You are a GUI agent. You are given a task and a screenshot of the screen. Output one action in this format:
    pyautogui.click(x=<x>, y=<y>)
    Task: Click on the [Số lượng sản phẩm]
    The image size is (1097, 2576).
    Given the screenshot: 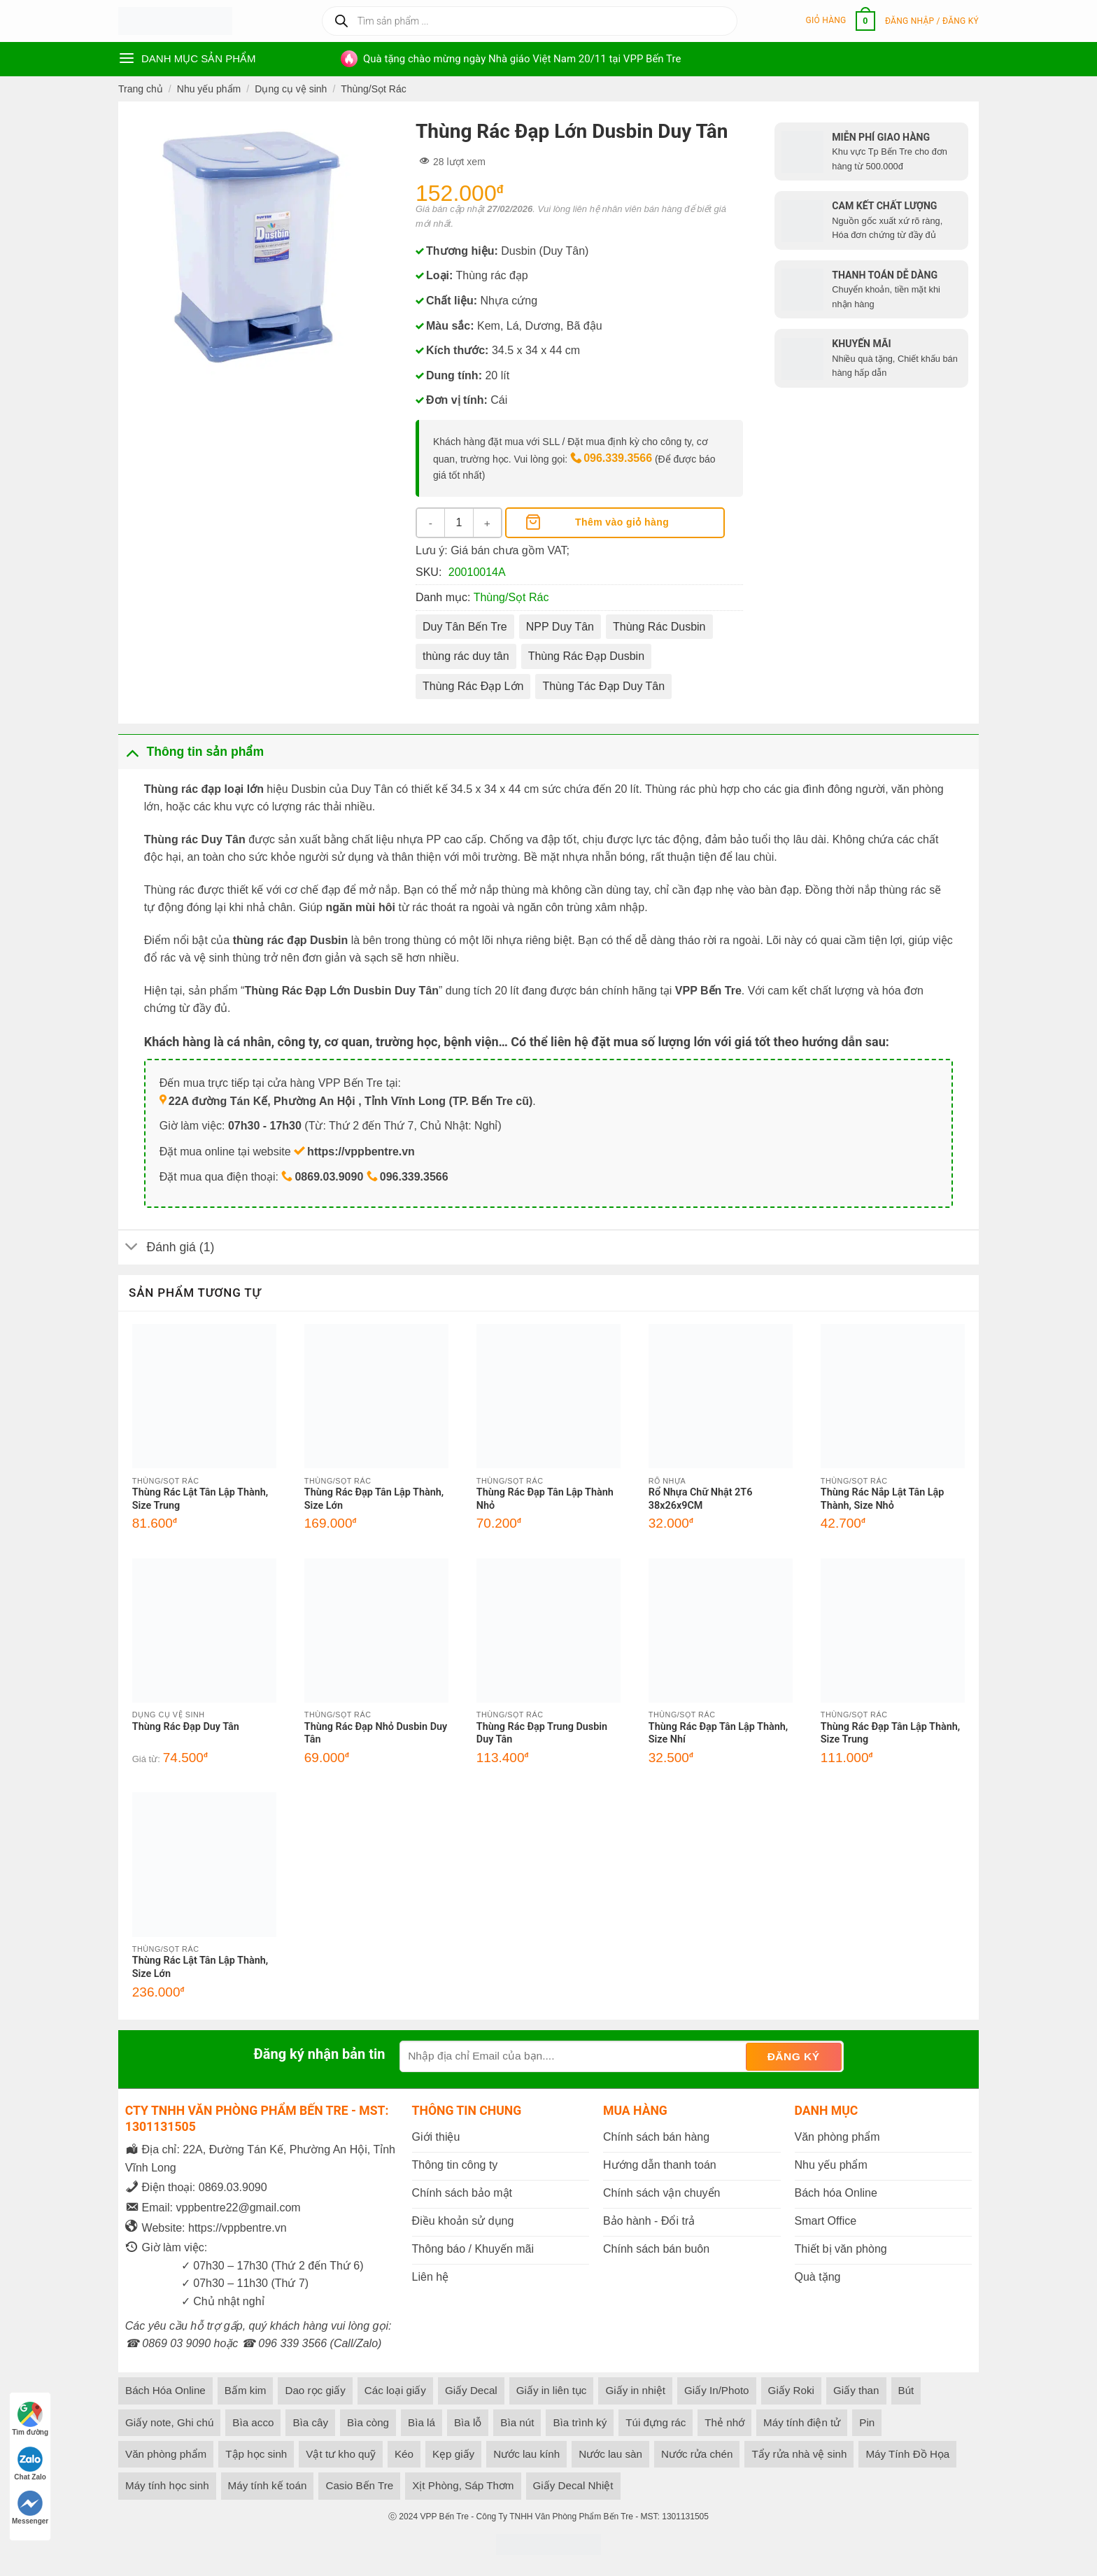 What is the action you would take?
    pyautogui.click(x=459, y=523)
    